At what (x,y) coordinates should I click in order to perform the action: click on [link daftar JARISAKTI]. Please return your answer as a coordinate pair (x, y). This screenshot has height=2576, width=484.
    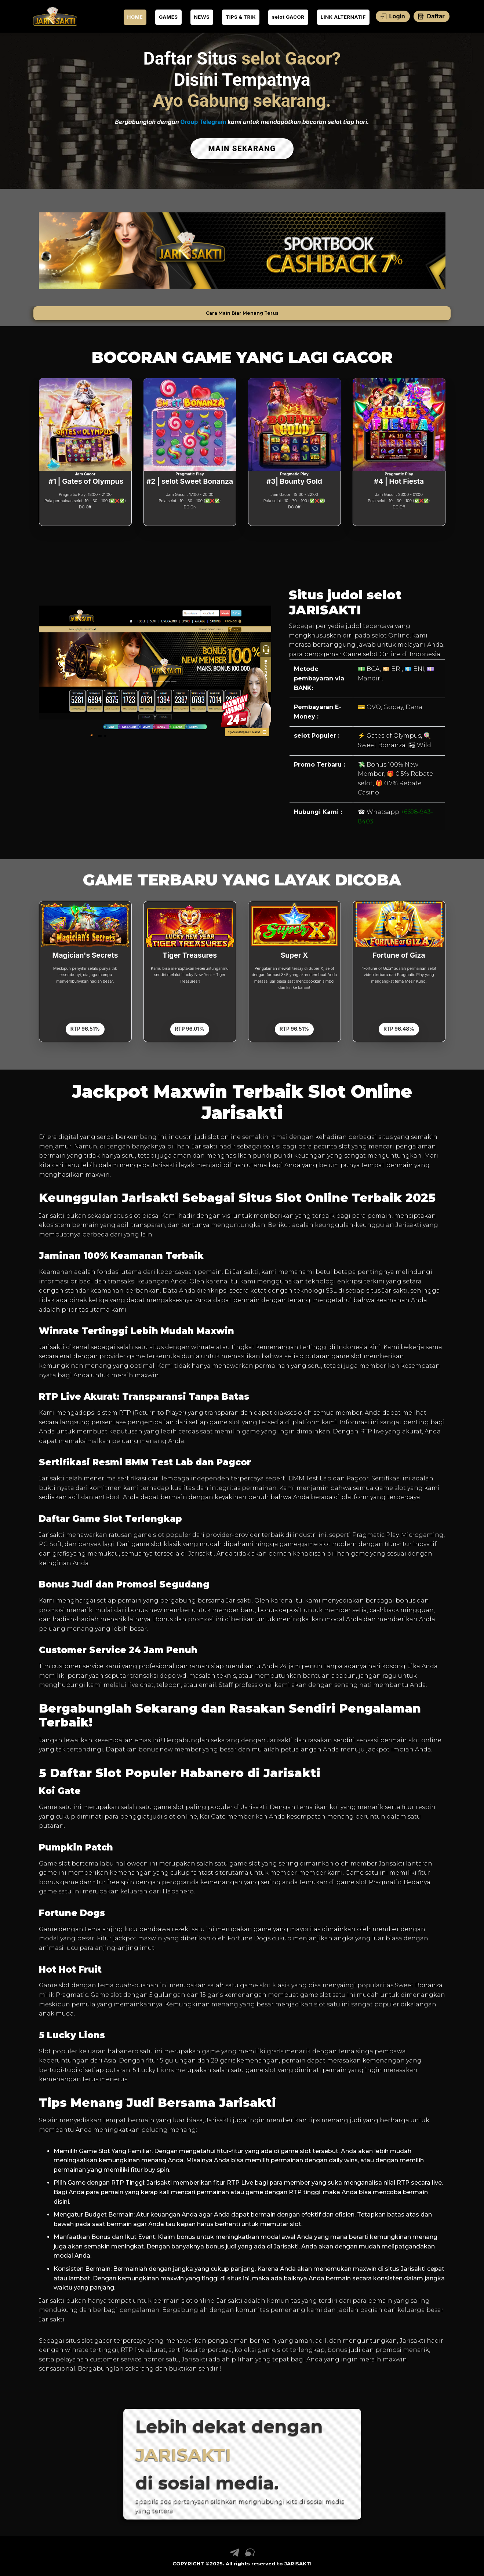
    Looking at the image, I should click on (55, 16).